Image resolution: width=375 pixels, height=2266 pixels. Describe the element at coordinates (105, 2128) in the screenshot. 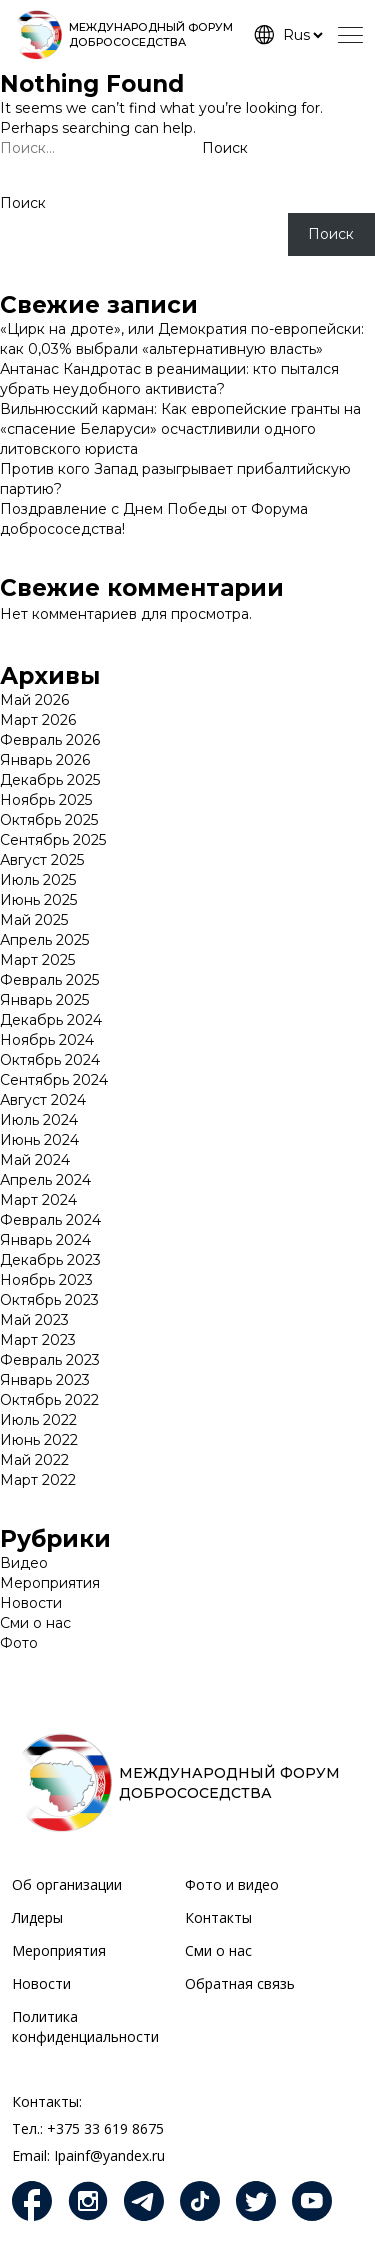

I see `+375 33 619 8675` at that location.